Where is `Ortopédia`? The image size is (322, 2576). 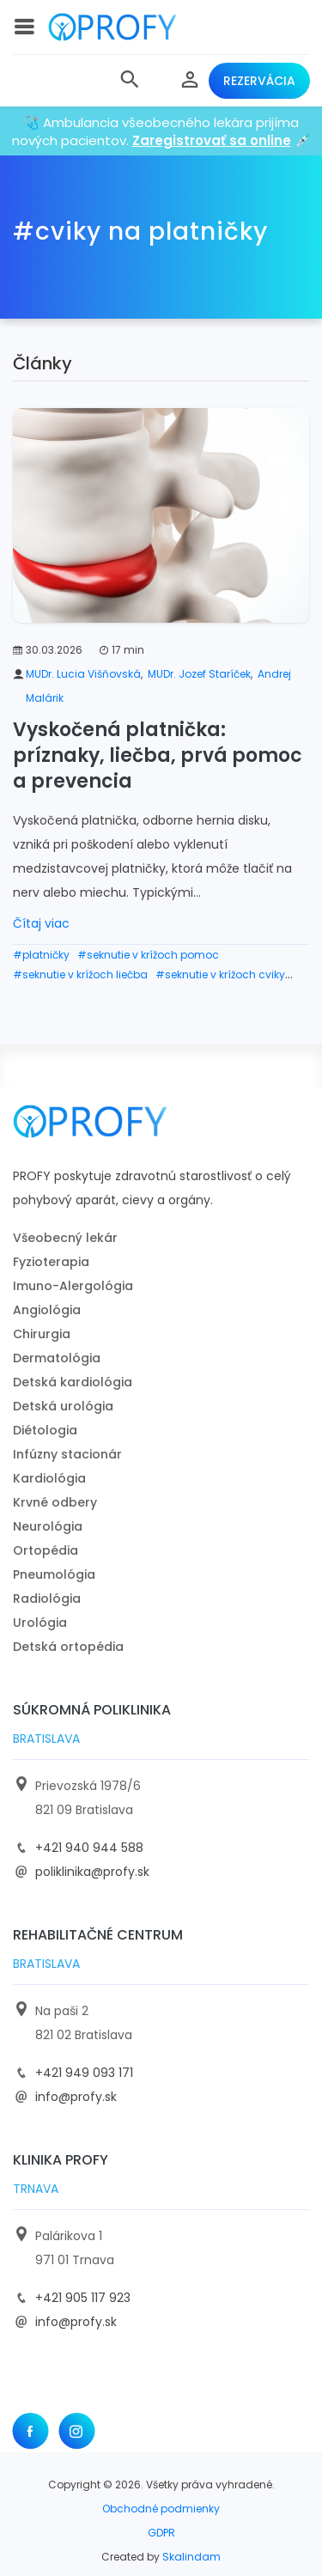
Ortopédia is located at coordinates (45, 1550).